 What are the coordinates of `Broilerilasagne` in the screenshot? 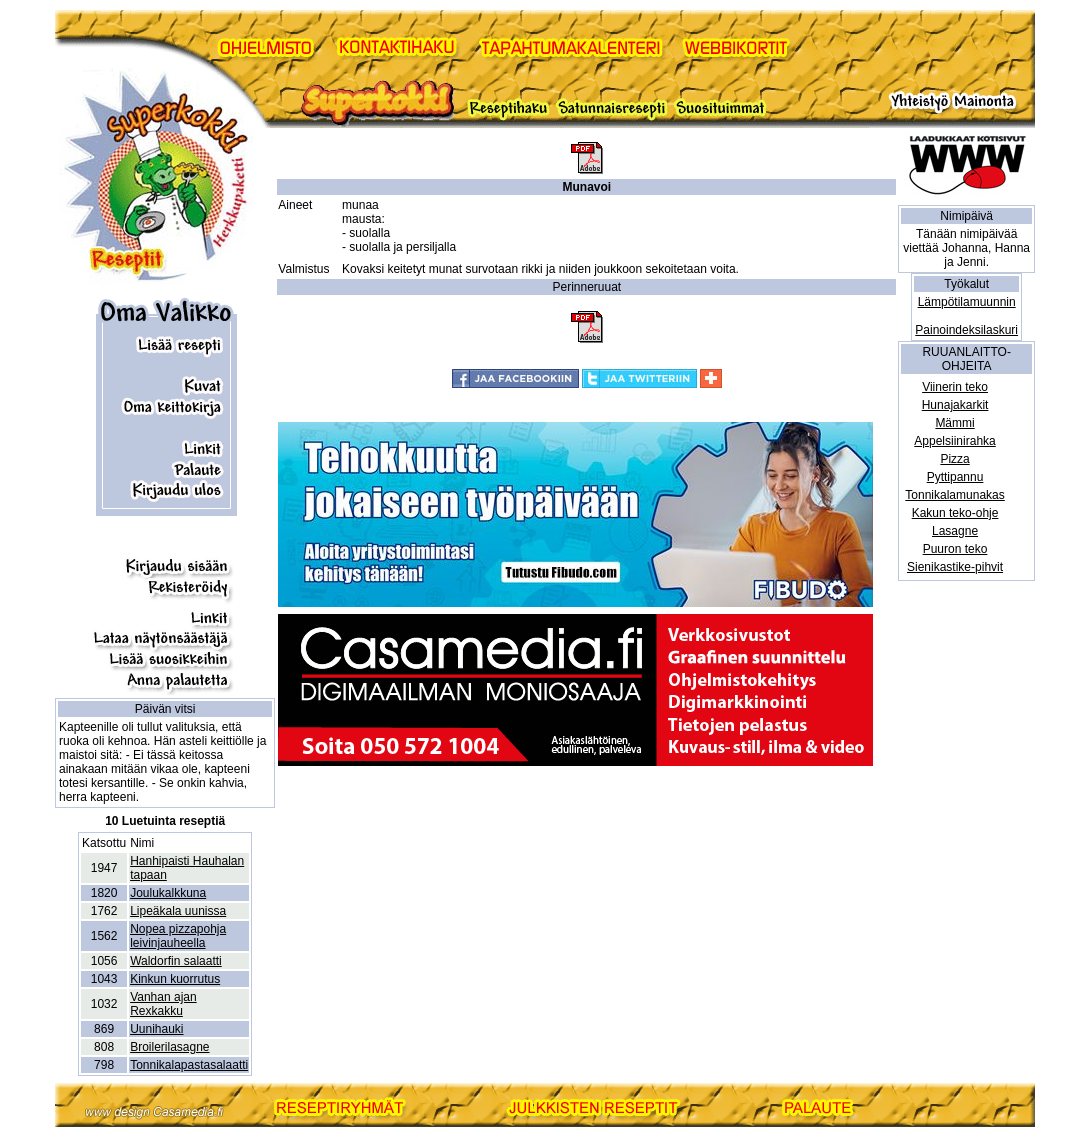 It's located at (169, 1047).